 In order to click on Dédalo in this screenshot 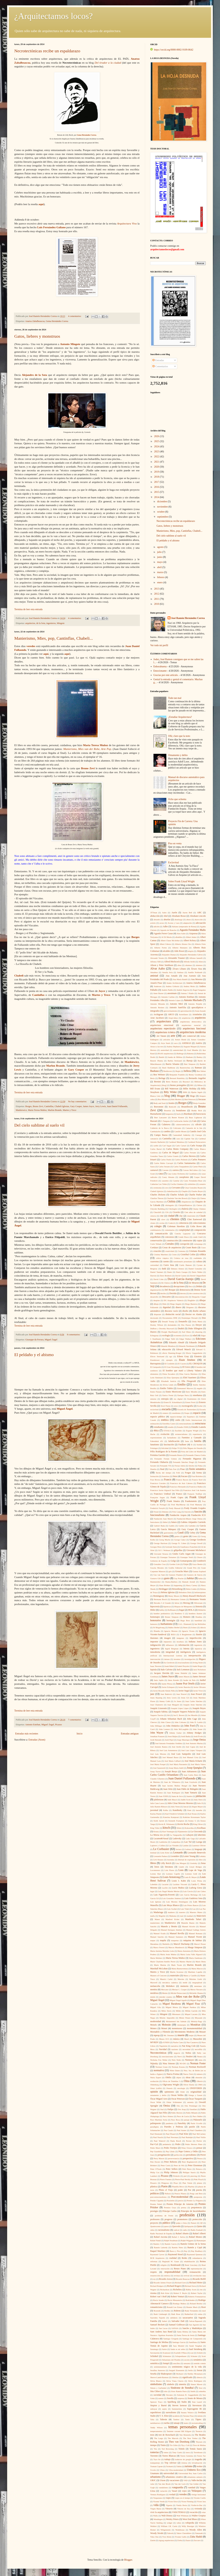, I will do `click(199, 1286)`.